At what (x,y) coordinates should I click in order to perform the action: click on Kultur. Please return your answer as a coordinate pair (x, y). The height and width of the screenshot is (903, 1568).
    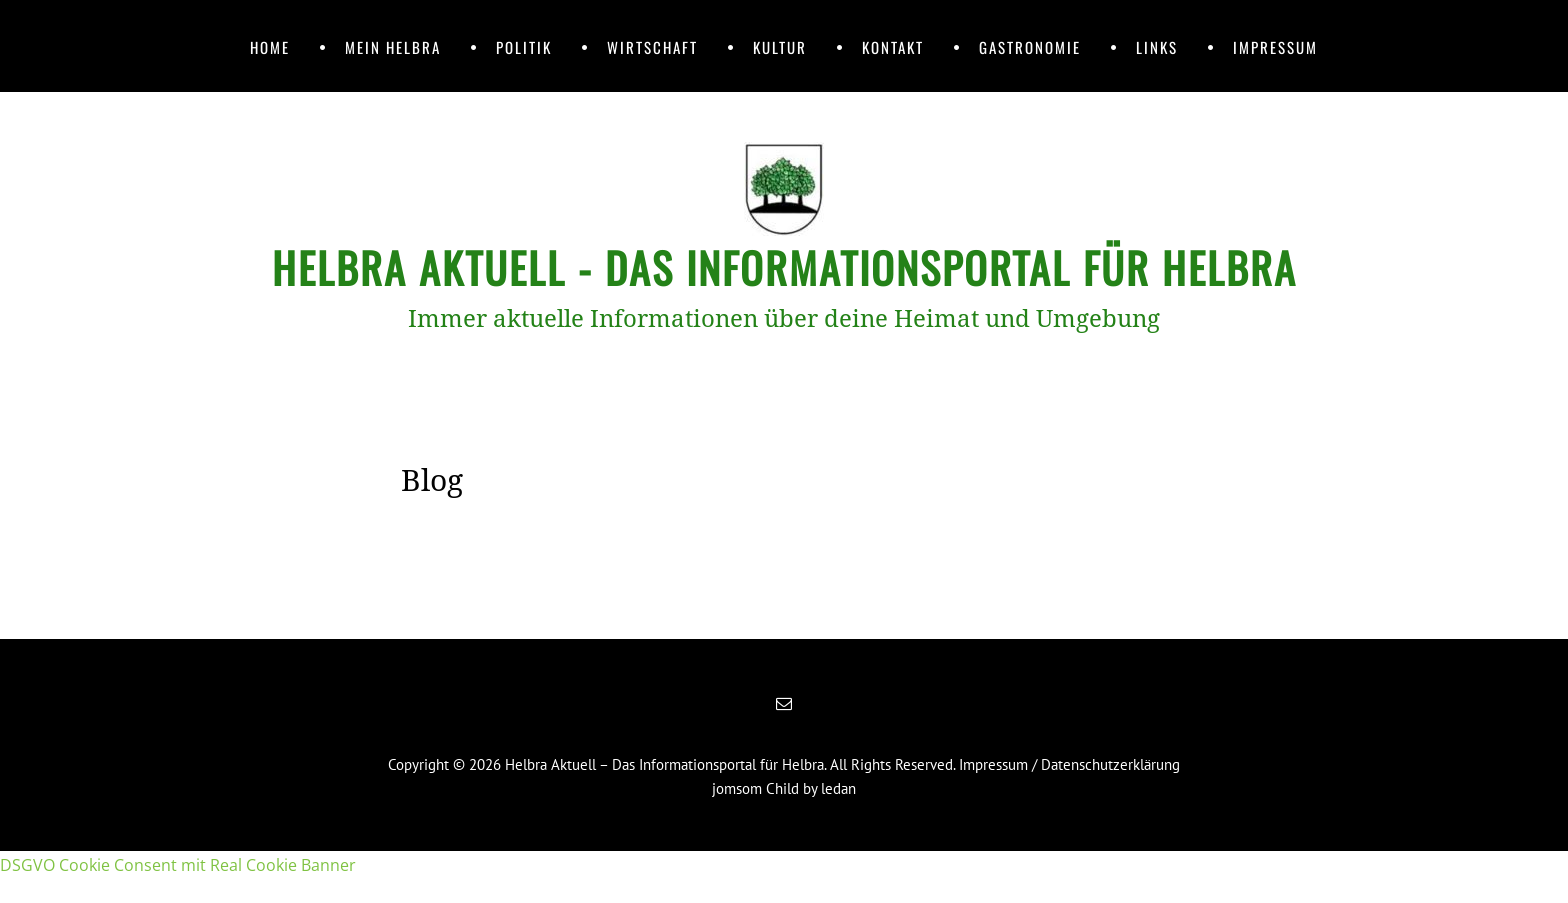
    Looking at the image, I should click on (780, 47).